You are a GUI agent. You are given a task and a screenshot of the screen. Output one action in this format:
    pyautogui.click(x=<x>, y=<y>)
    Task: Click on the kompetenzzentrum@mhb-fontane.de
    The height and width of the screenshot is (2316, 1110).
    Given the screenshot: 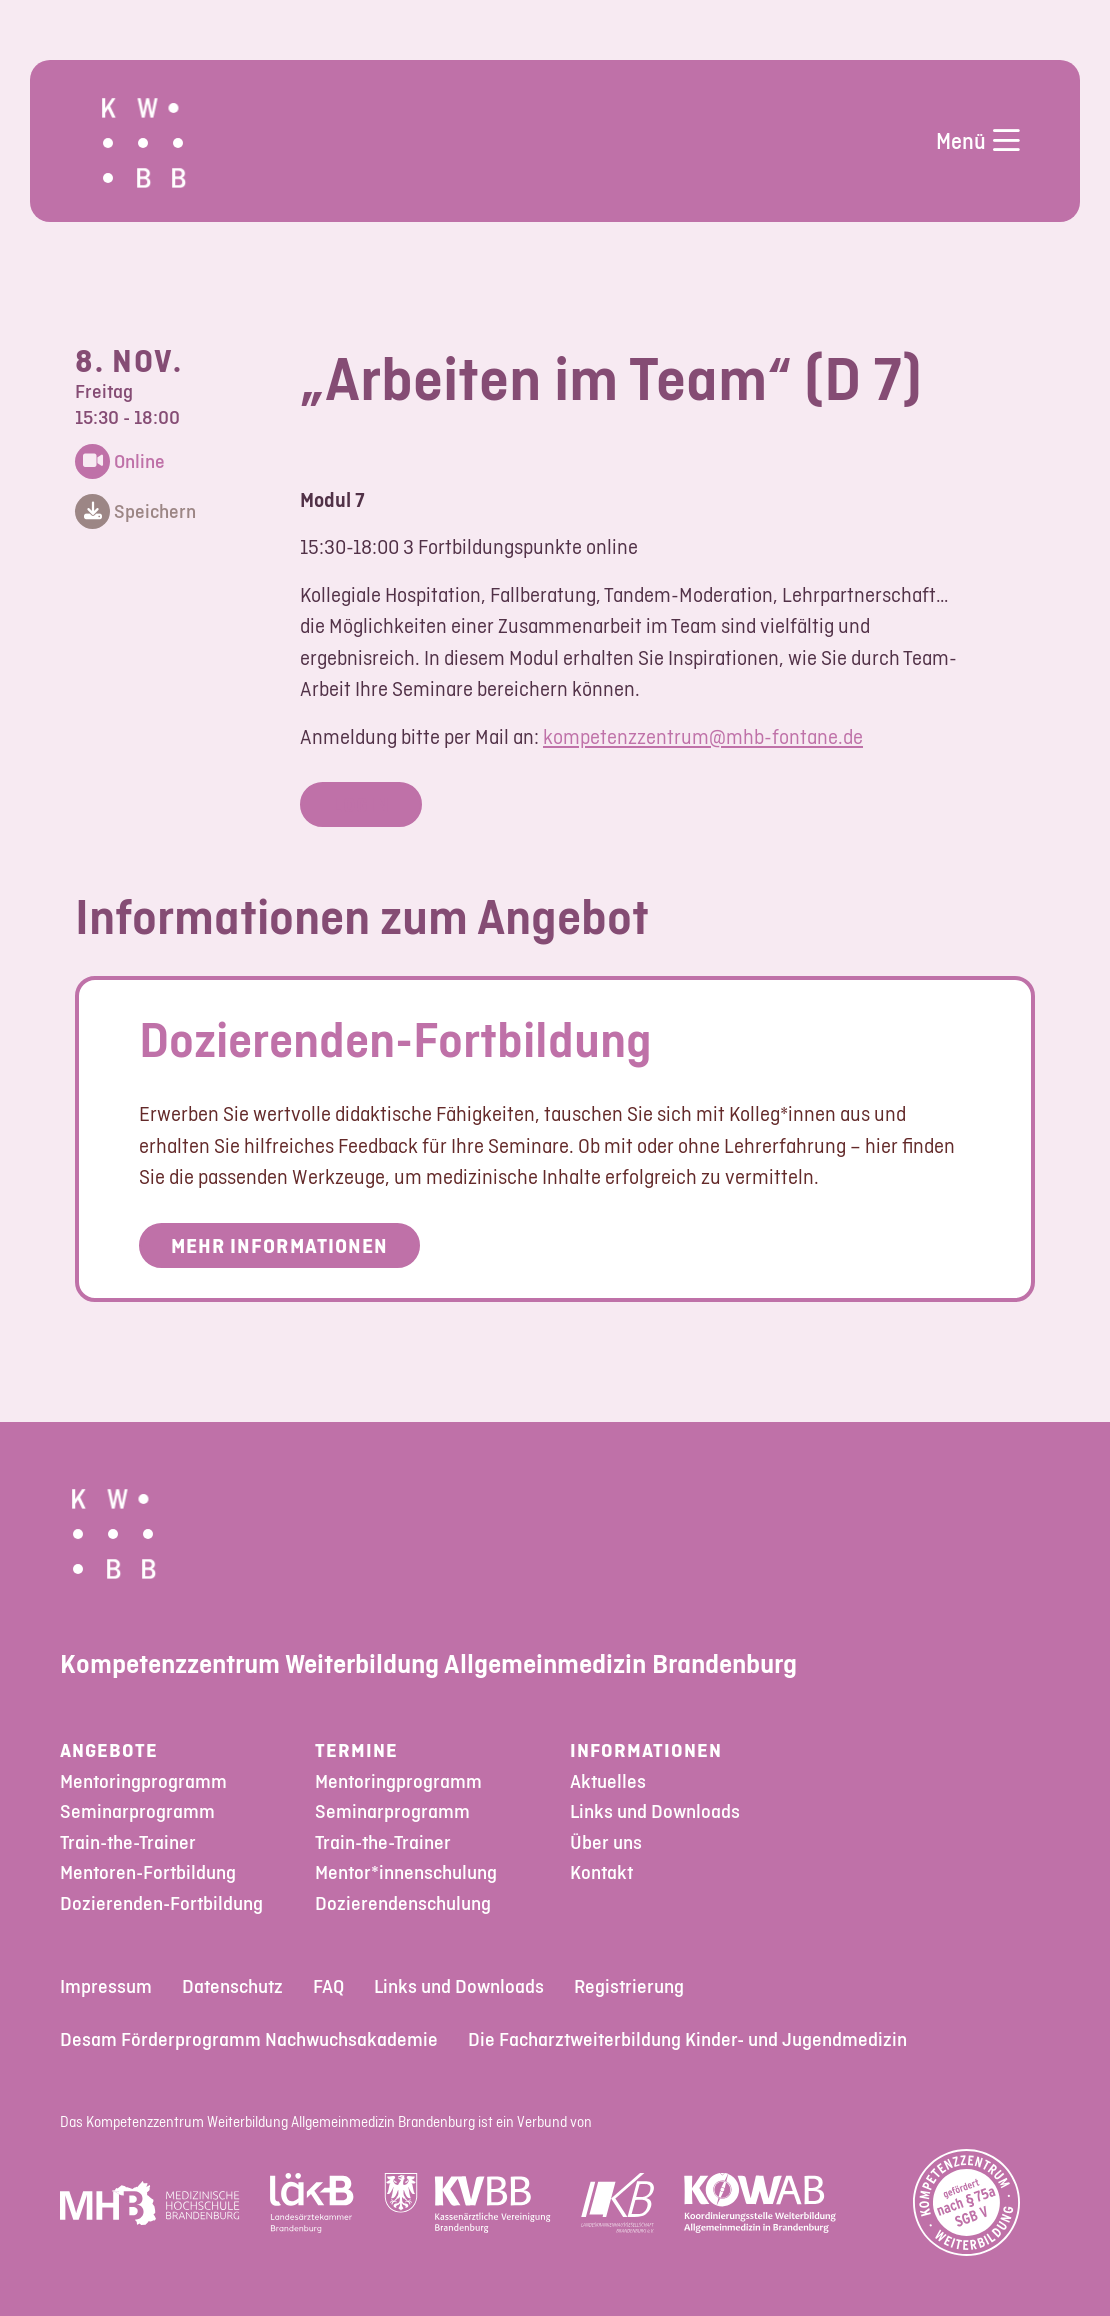 What is the action you would take?
    pyautogui.click(x=703, y=736)
    